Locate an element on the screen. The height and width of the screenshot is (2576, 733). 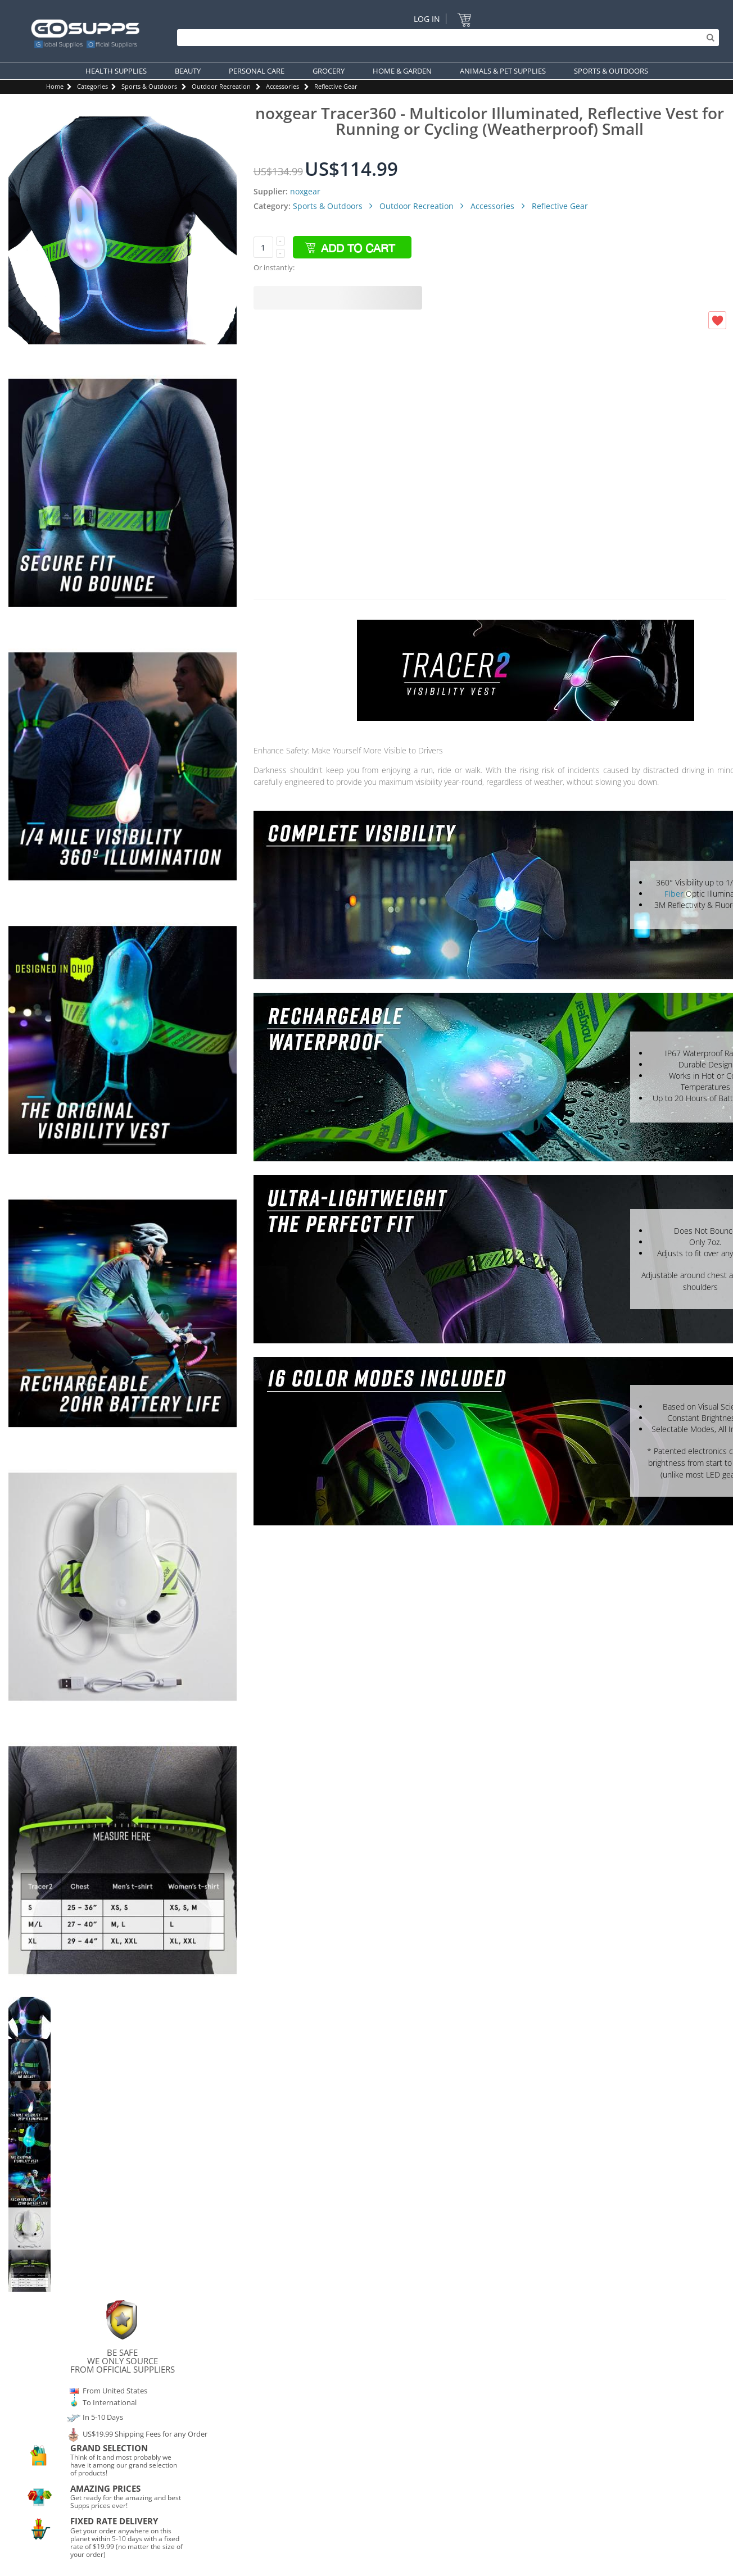
Fiber is located at coordinates (674, 893).